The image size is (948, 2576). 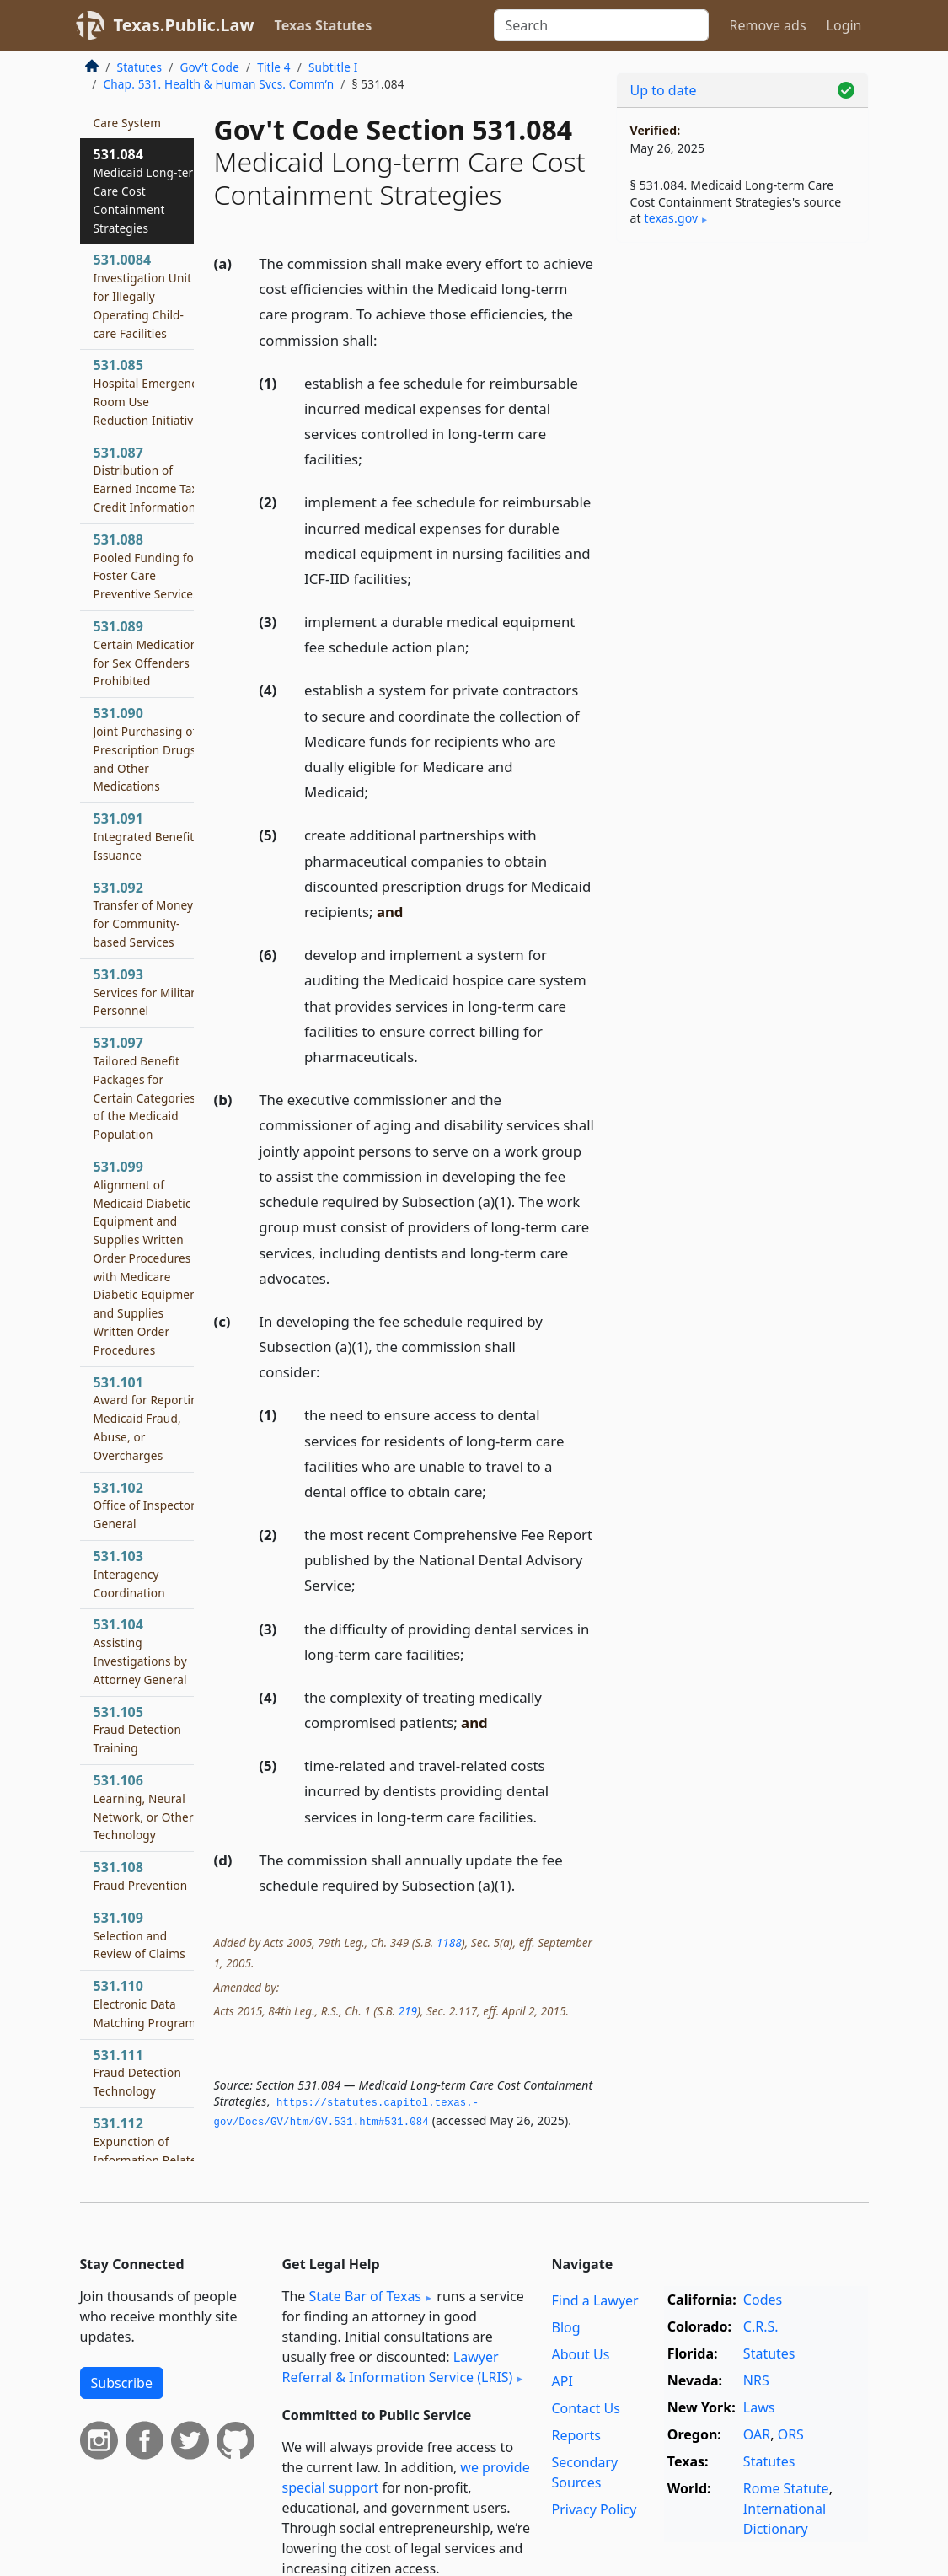 I want to click on Subtitle I, so click(x=332, y=67).